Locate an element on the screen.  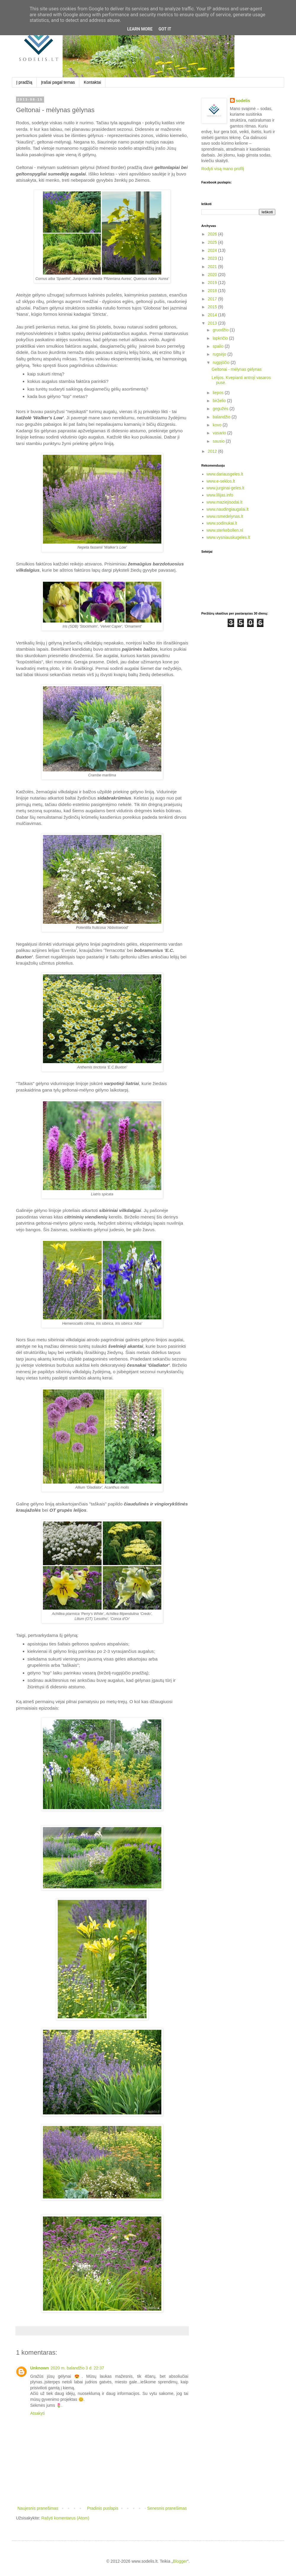
www.jurginai-geles.lt is located at coordinates (225, 488).